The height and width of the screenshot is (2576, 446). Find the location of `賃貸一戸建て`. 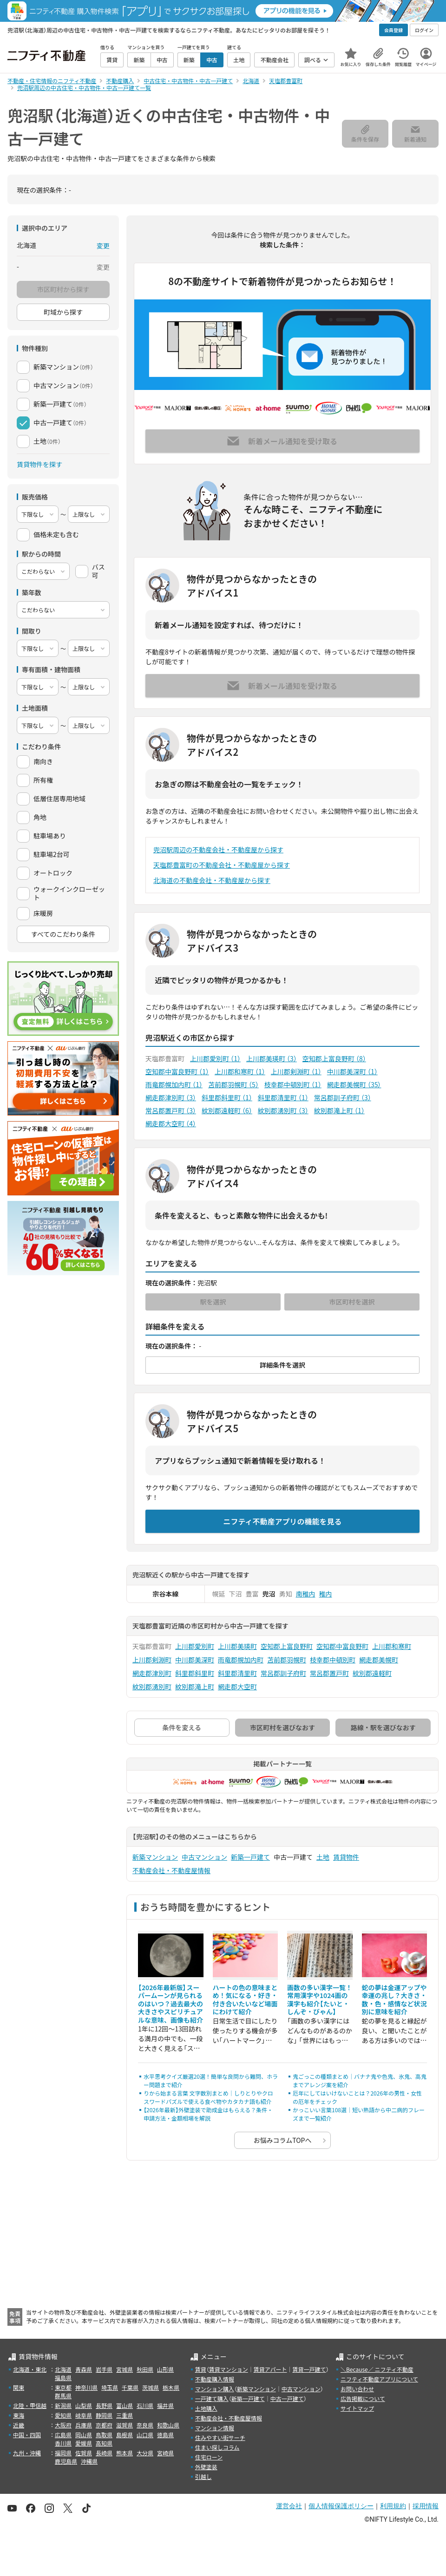

賃貸一戸建て is located at coordinates (309, 2369).